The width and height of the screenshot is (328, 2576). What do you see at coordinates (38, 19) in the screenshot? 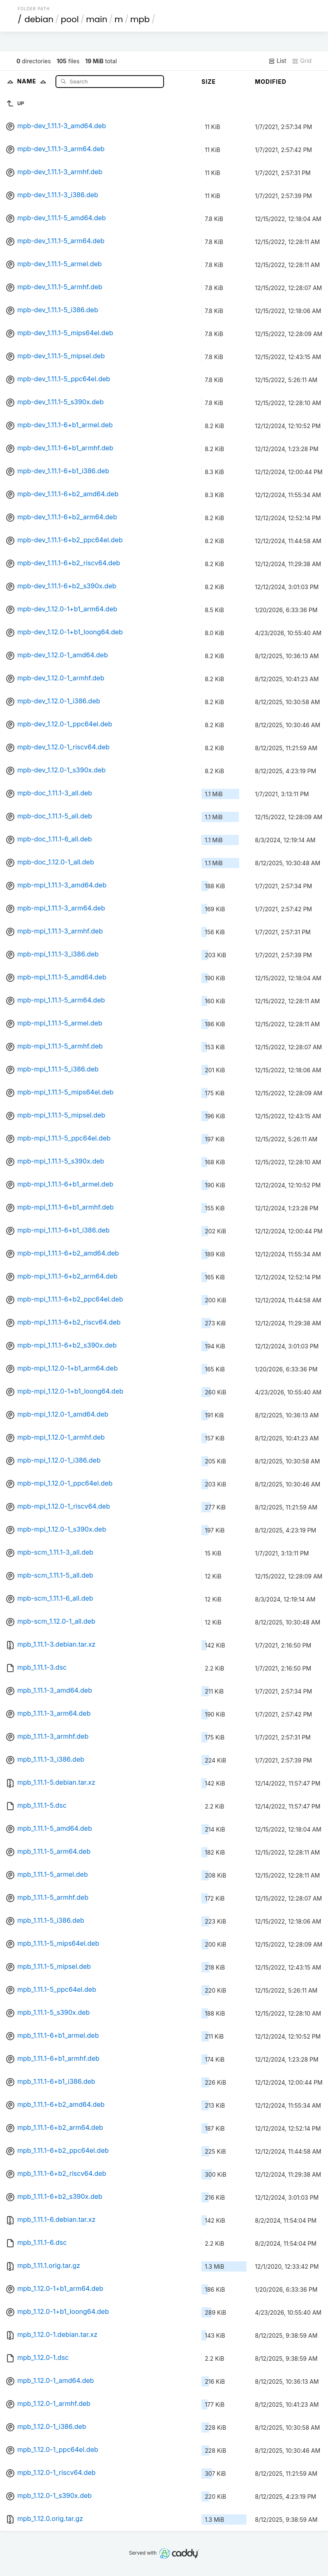
I see `debian` at bounding box center [38, 19].